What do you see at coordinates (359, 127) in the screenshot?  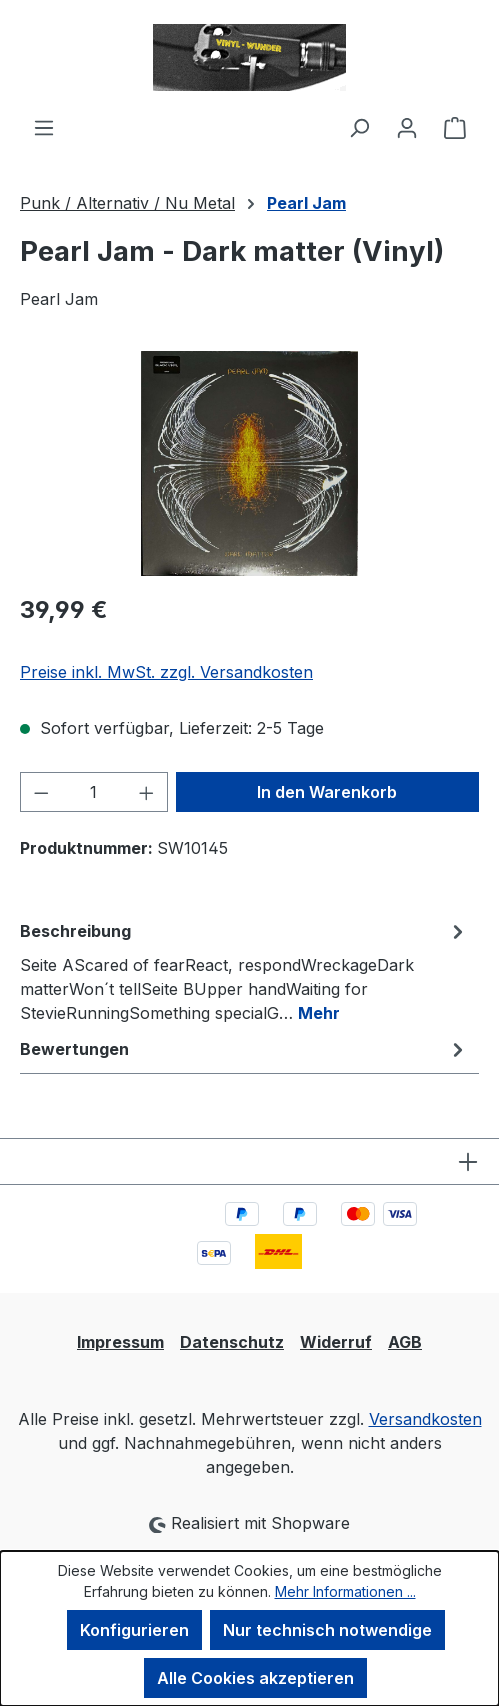 I see `[Suchen]` at bounding box center [359, 127].